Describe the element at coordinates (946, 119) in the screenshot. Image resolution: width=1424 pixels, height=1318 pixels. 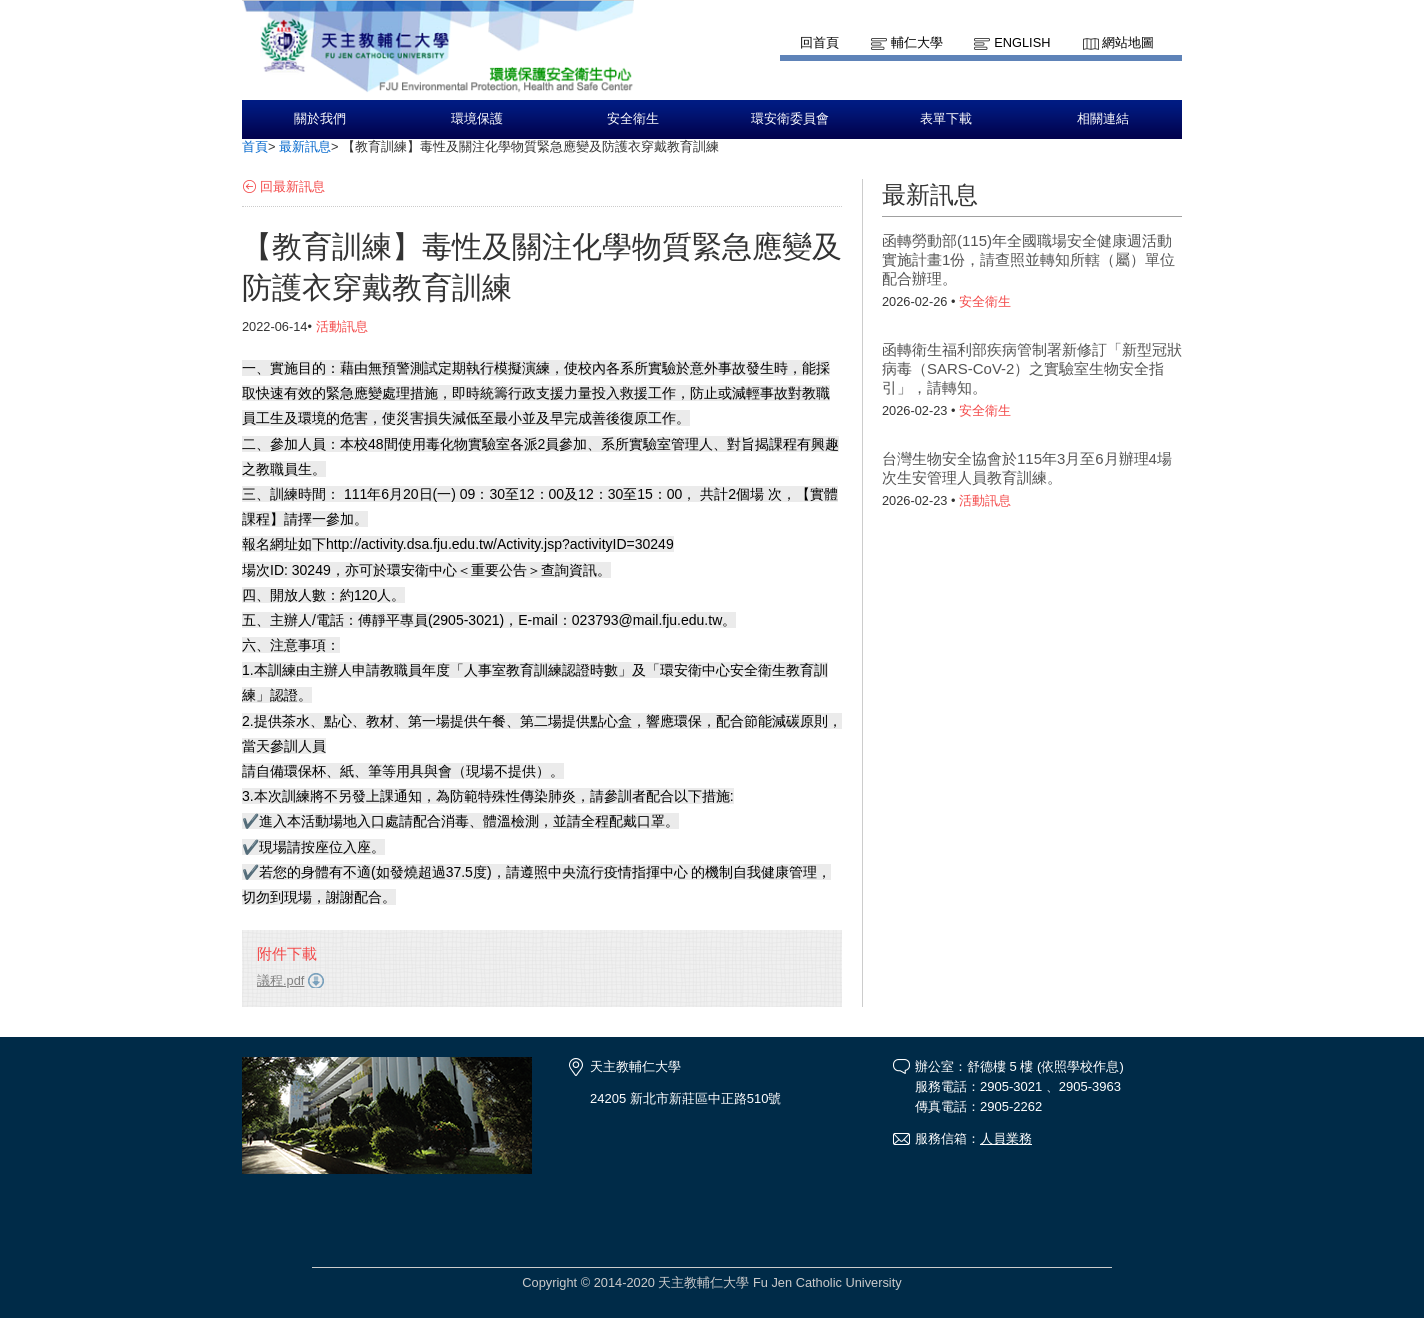
I see `表單下載` at that location.